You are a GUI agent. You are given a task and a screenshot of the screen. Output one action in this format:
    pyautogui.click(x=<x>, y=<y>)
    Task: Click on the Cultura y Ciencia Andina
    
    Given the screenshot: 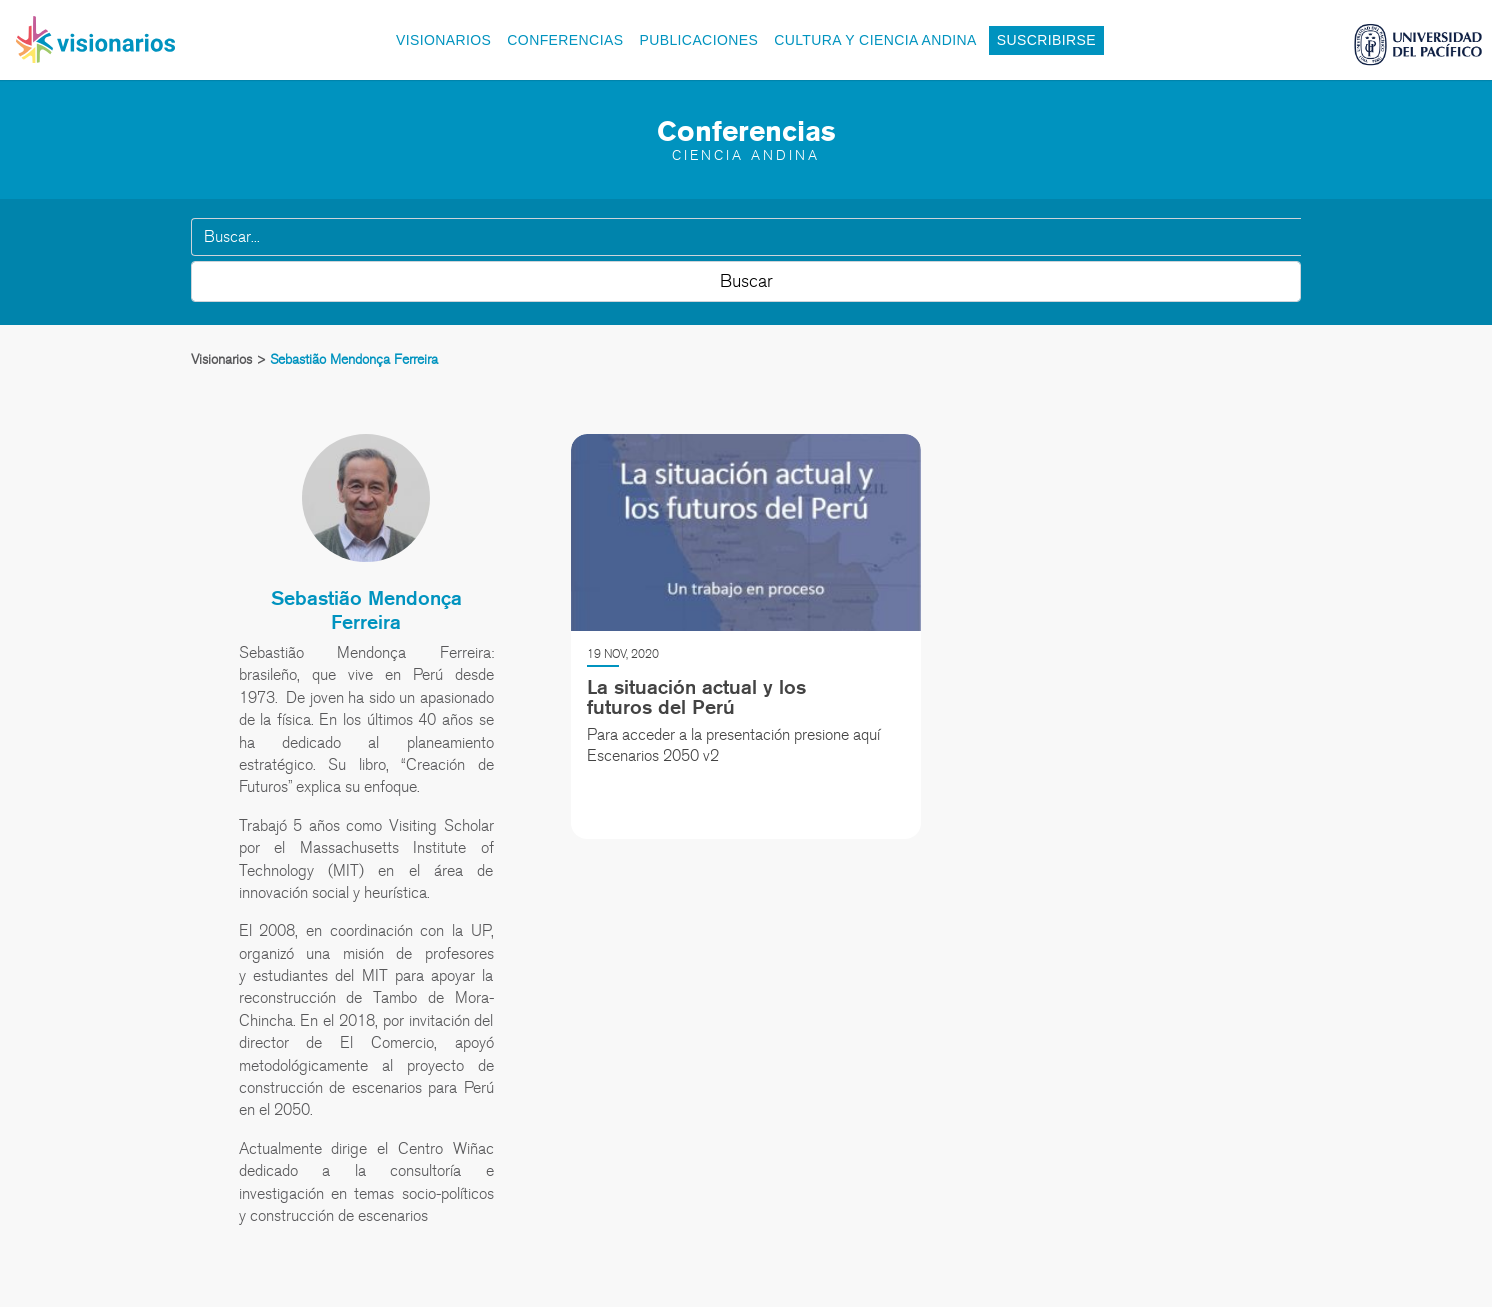 What is the action you would take?
    pyautogui.click(x=875, y=40)
    